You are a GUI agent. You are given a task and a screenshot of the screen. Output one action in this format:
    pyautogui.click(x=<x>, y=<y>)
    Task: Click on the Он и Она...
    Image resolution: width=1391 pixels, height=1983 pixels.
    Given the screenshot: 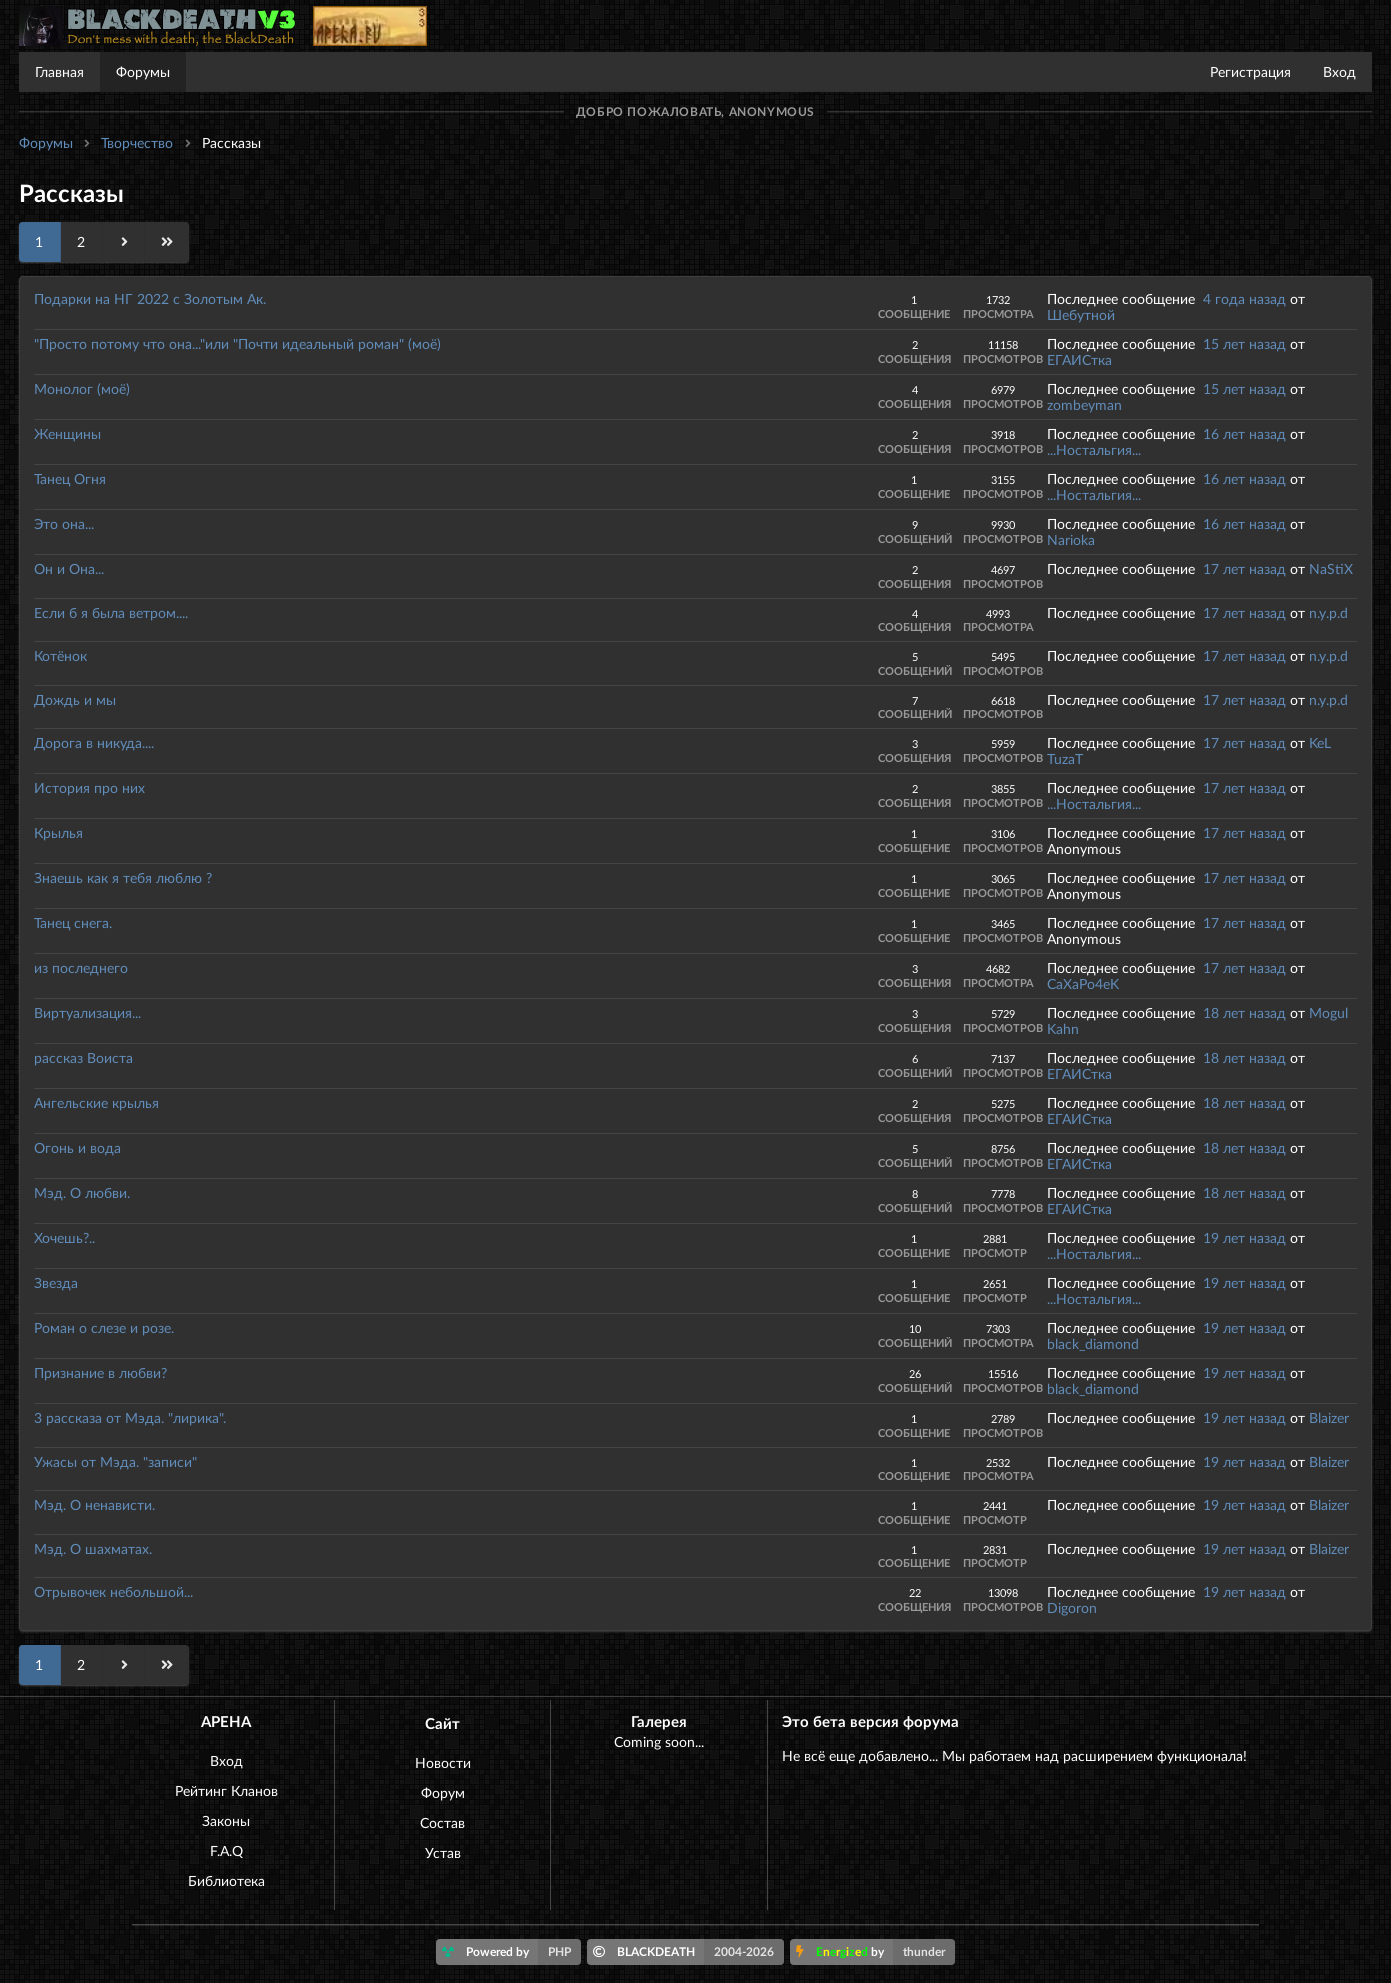 What is the action you would take?
    pyautogui.click(x=69, y=568)
    